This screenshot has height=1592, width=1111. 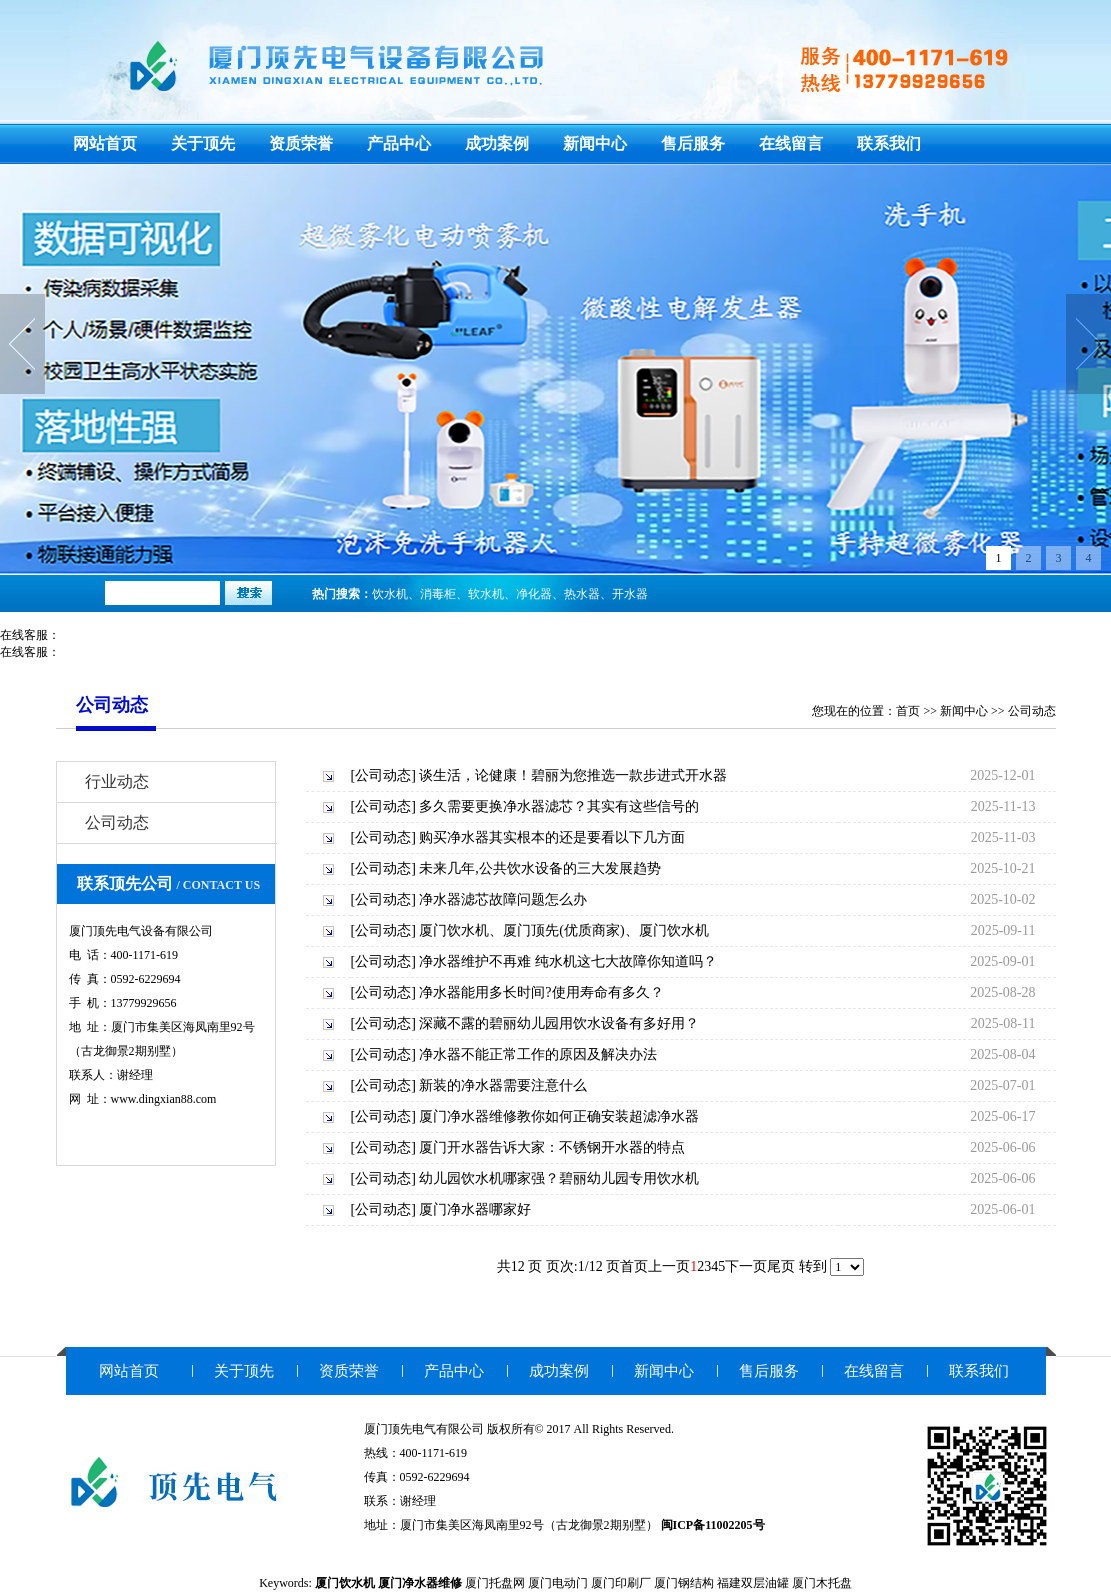 I want to click on 深藏不露的碧丽幼儿园用饮水设备有多好用？, so click(x=559, y=1023).